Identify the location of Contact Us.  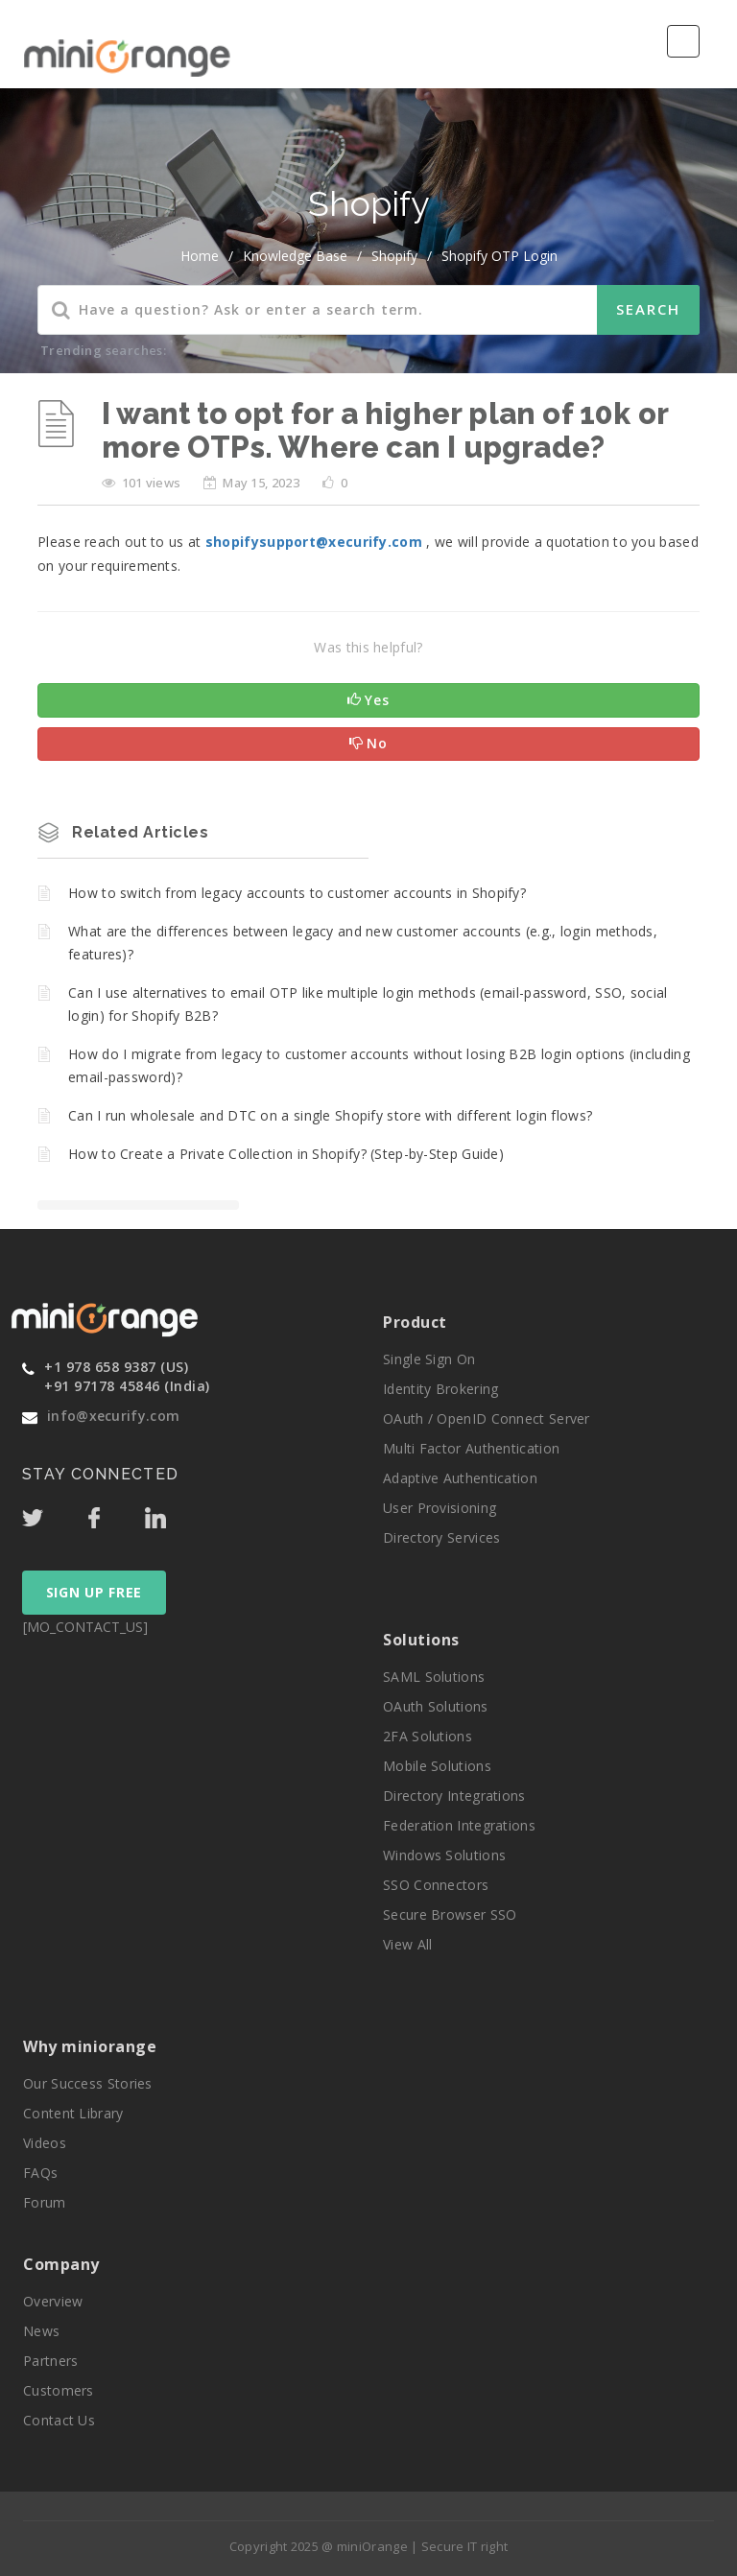
(59, 2420).